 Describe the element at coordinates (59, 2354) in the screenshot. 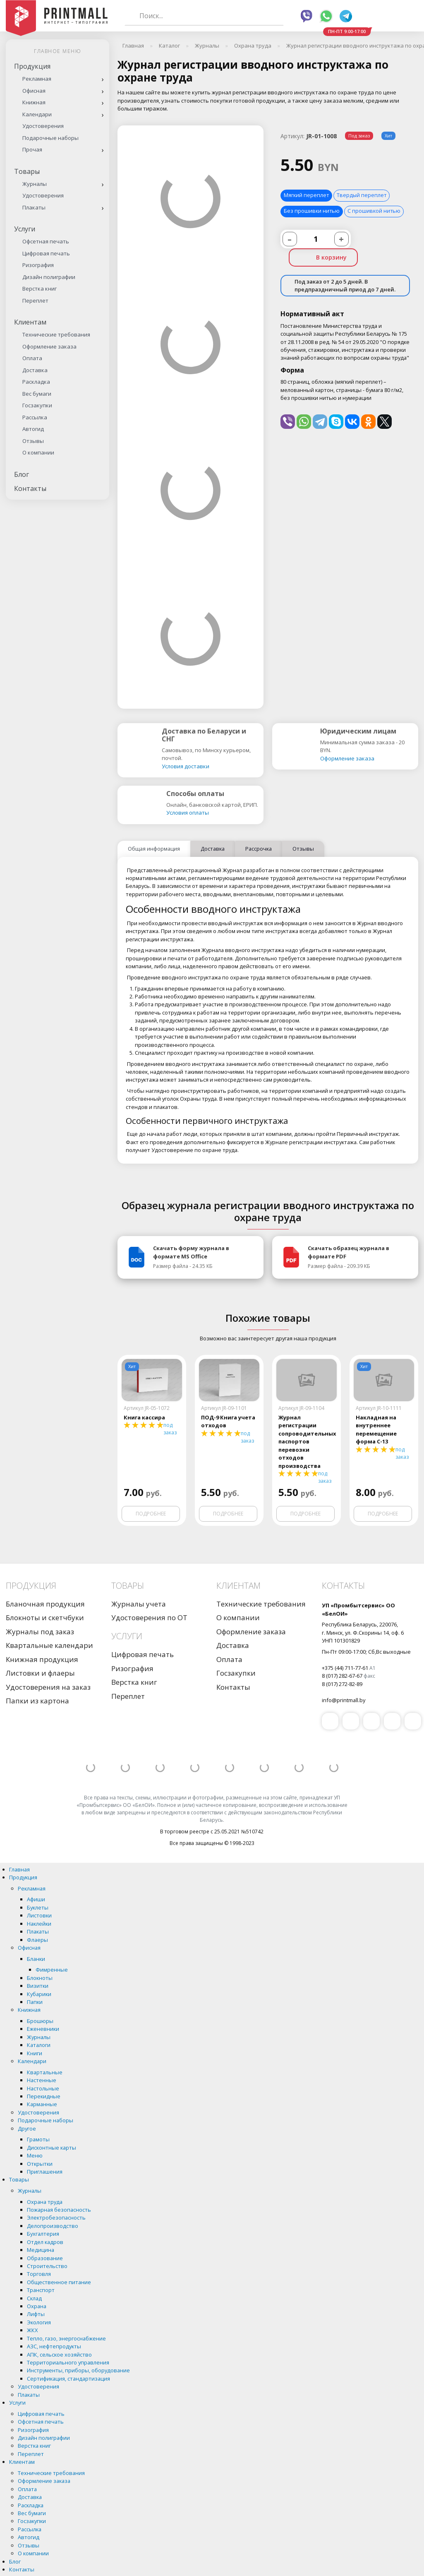

I see `АПК, сельское хозяйство` at that location.